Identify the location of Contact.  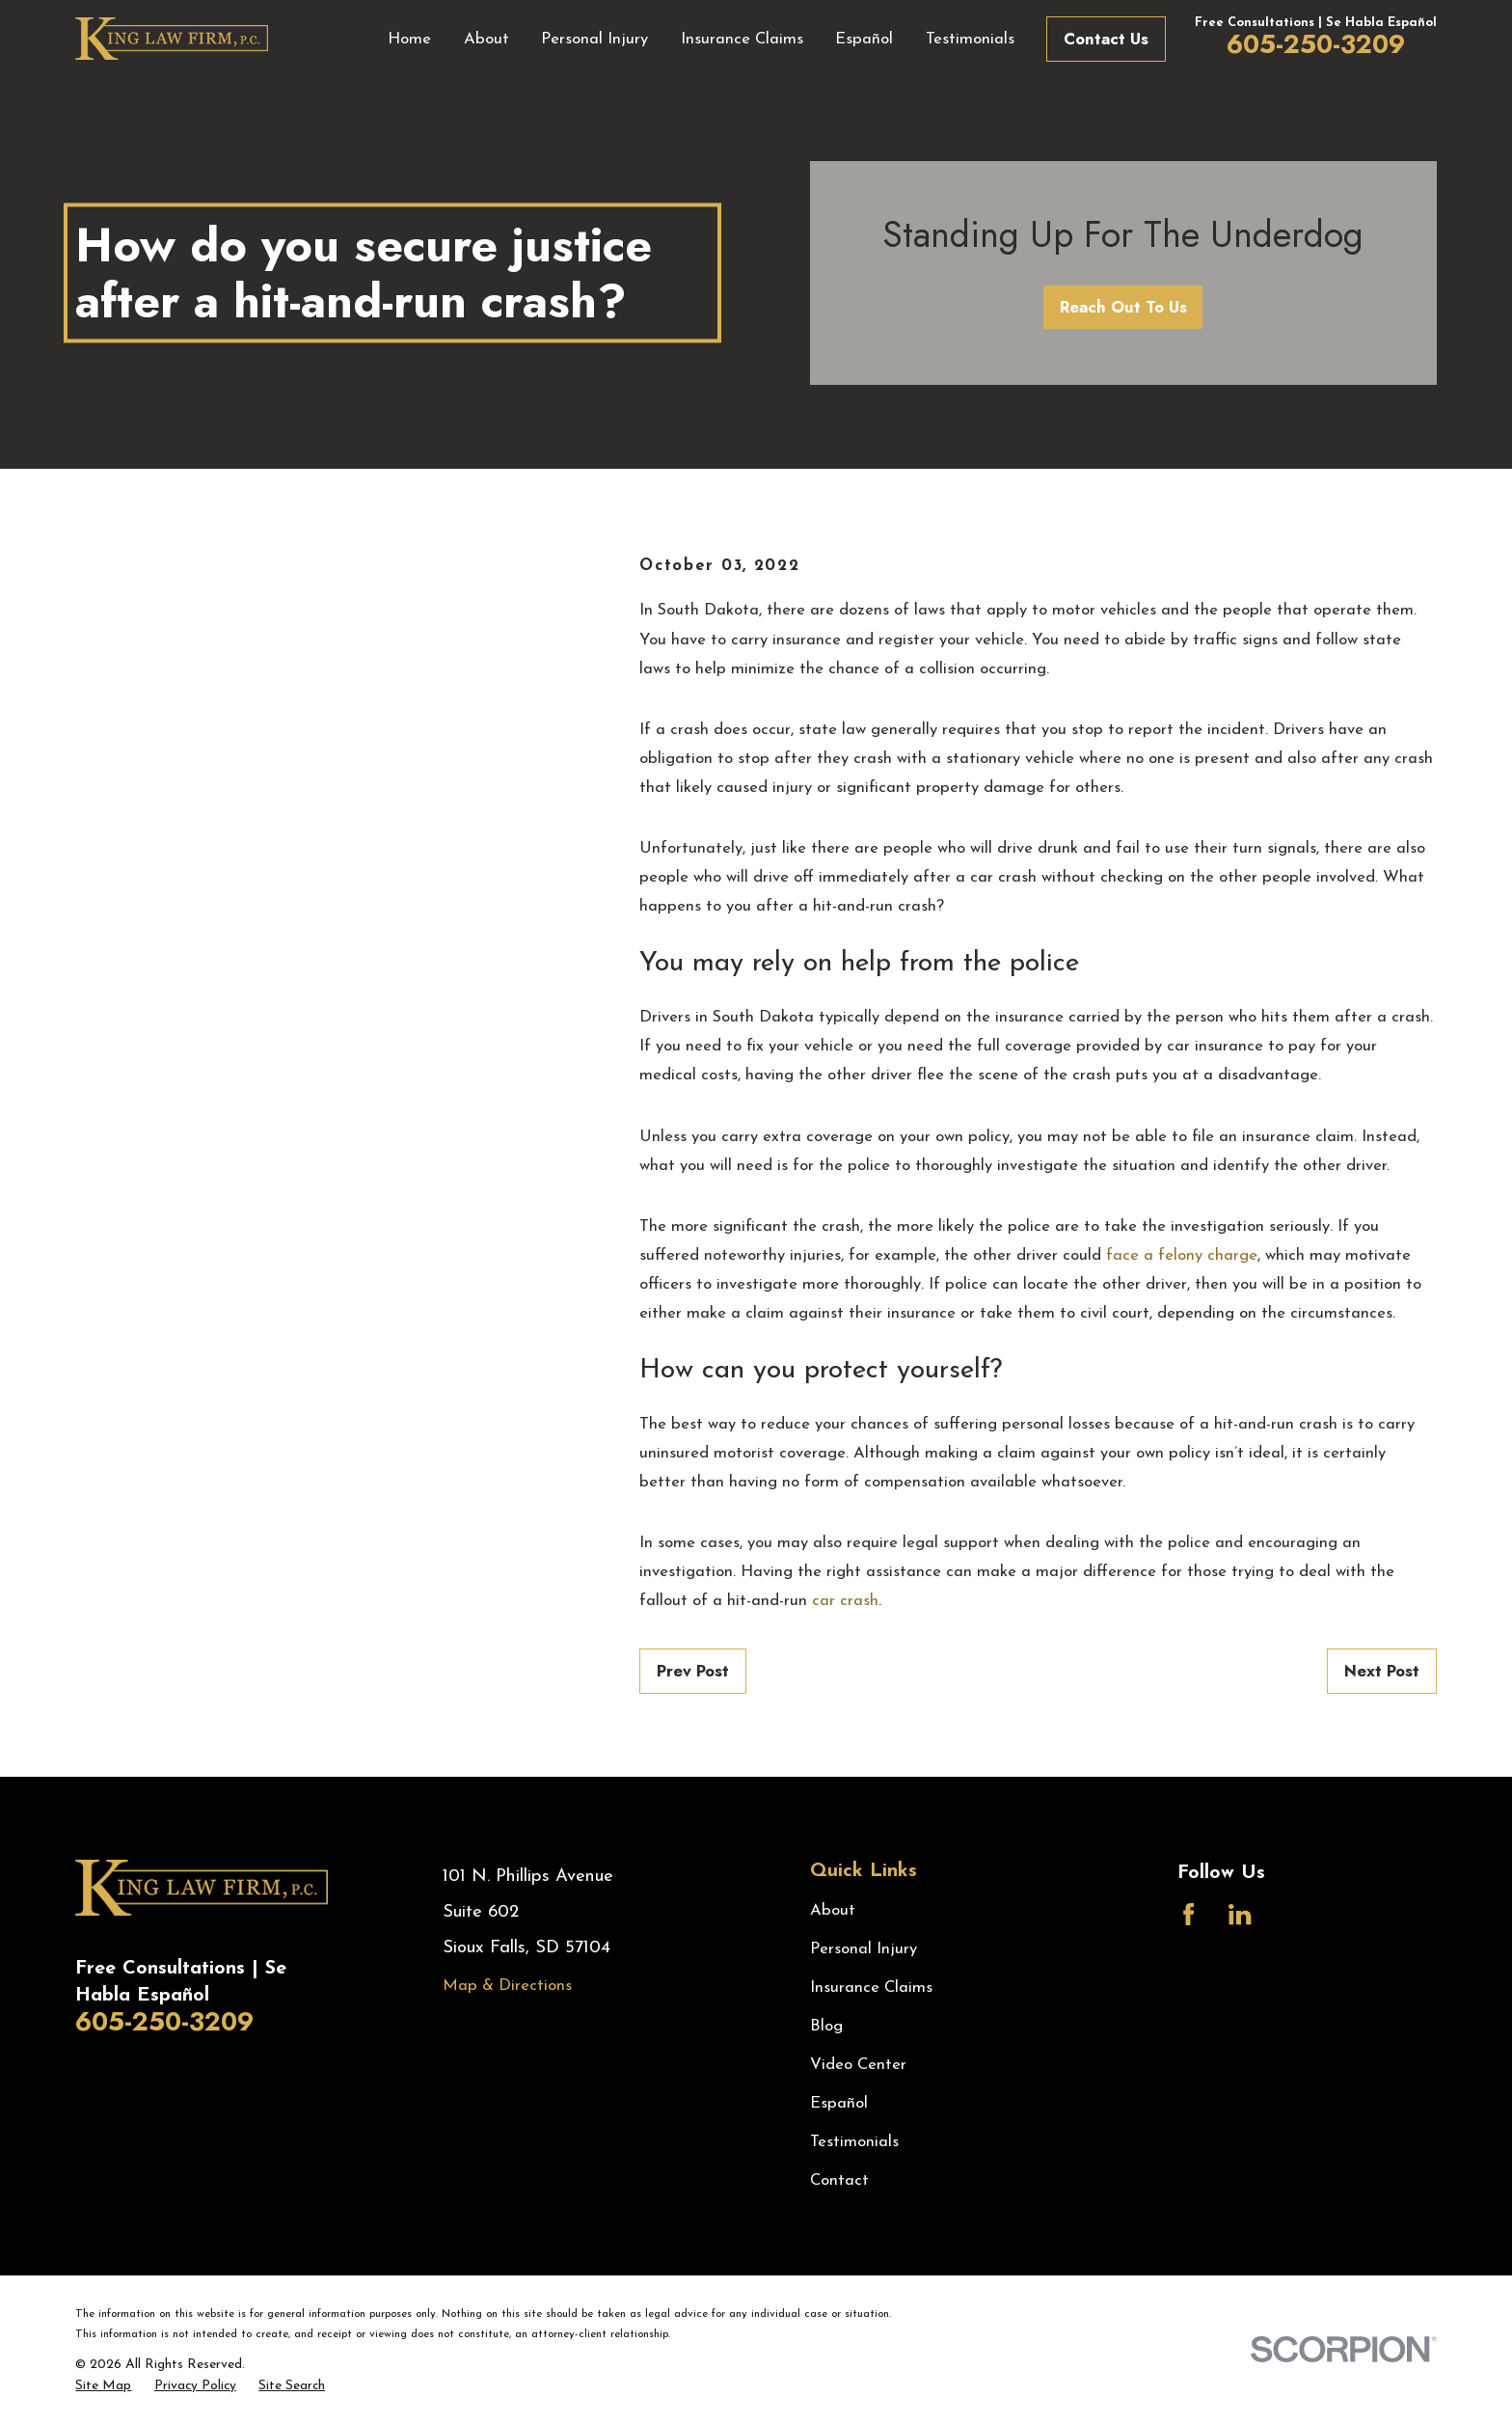
(839, 2180).